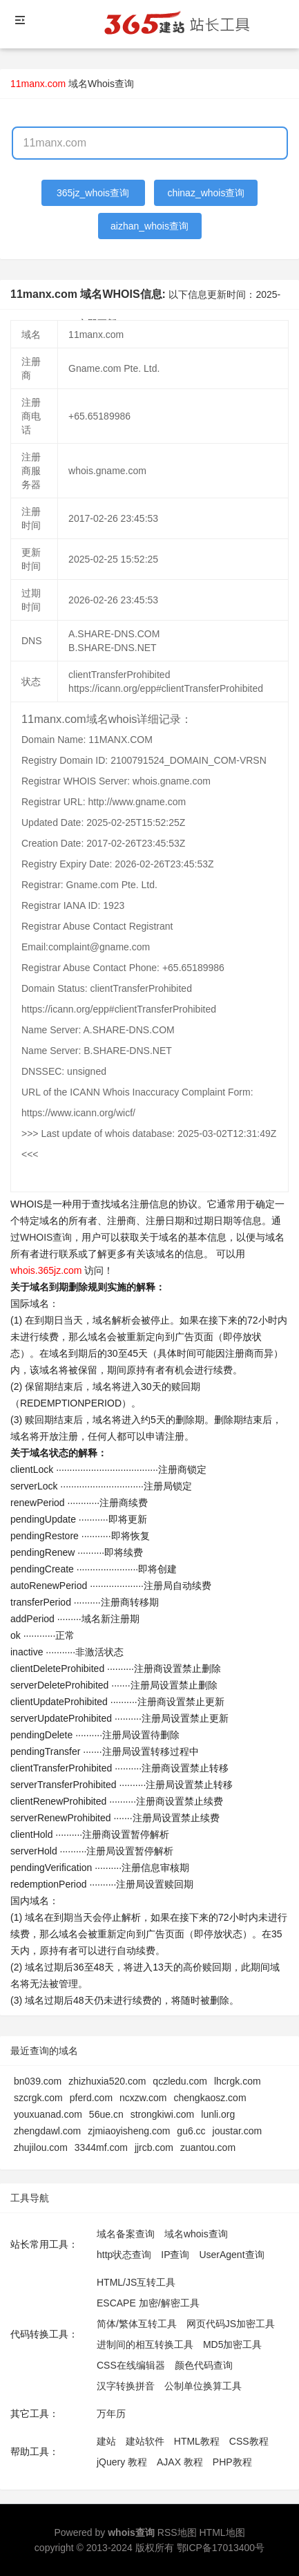 The width and height of the screenshot is (299, 2576). Describe the element at coordinates (124, 2254) in the screenshot. I see `http状态查询` at that location.